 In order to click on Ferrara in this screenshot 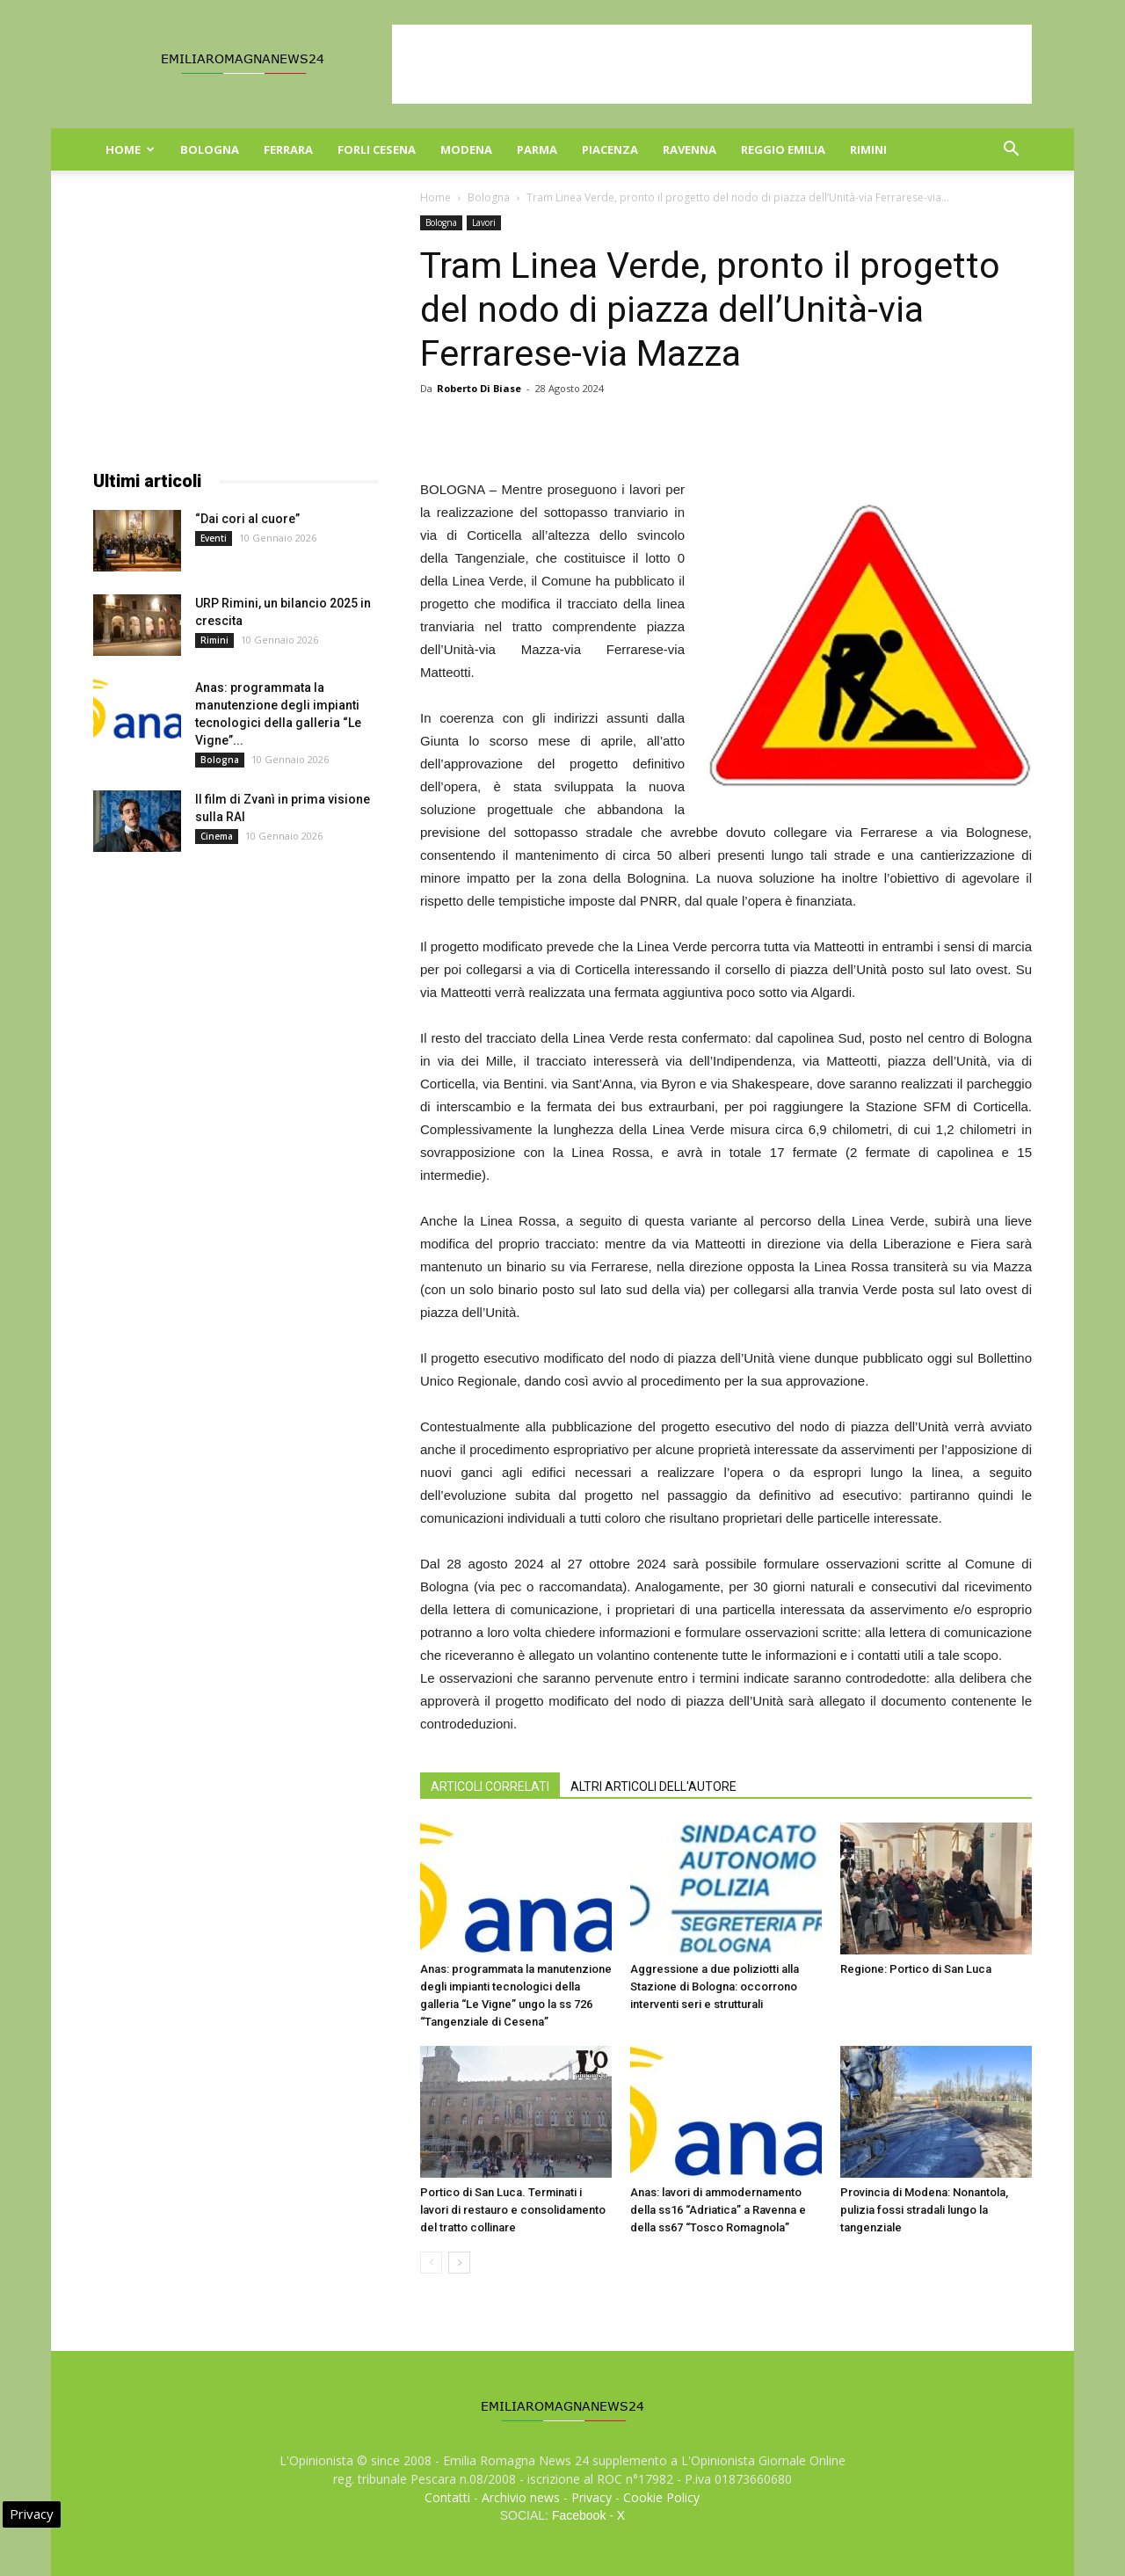, I will do `click(288, 149)`.